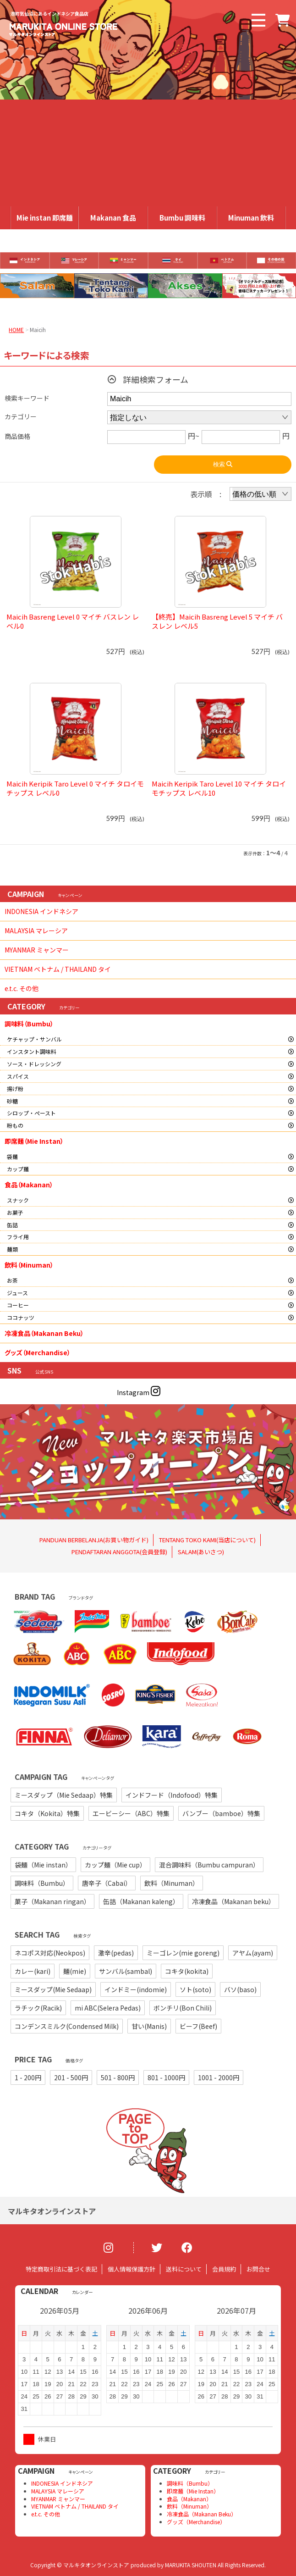 This screenshot has width=296, height=2576. I want to click on TENTANG TOKO KAMI(当店について), so click(207, 1539).